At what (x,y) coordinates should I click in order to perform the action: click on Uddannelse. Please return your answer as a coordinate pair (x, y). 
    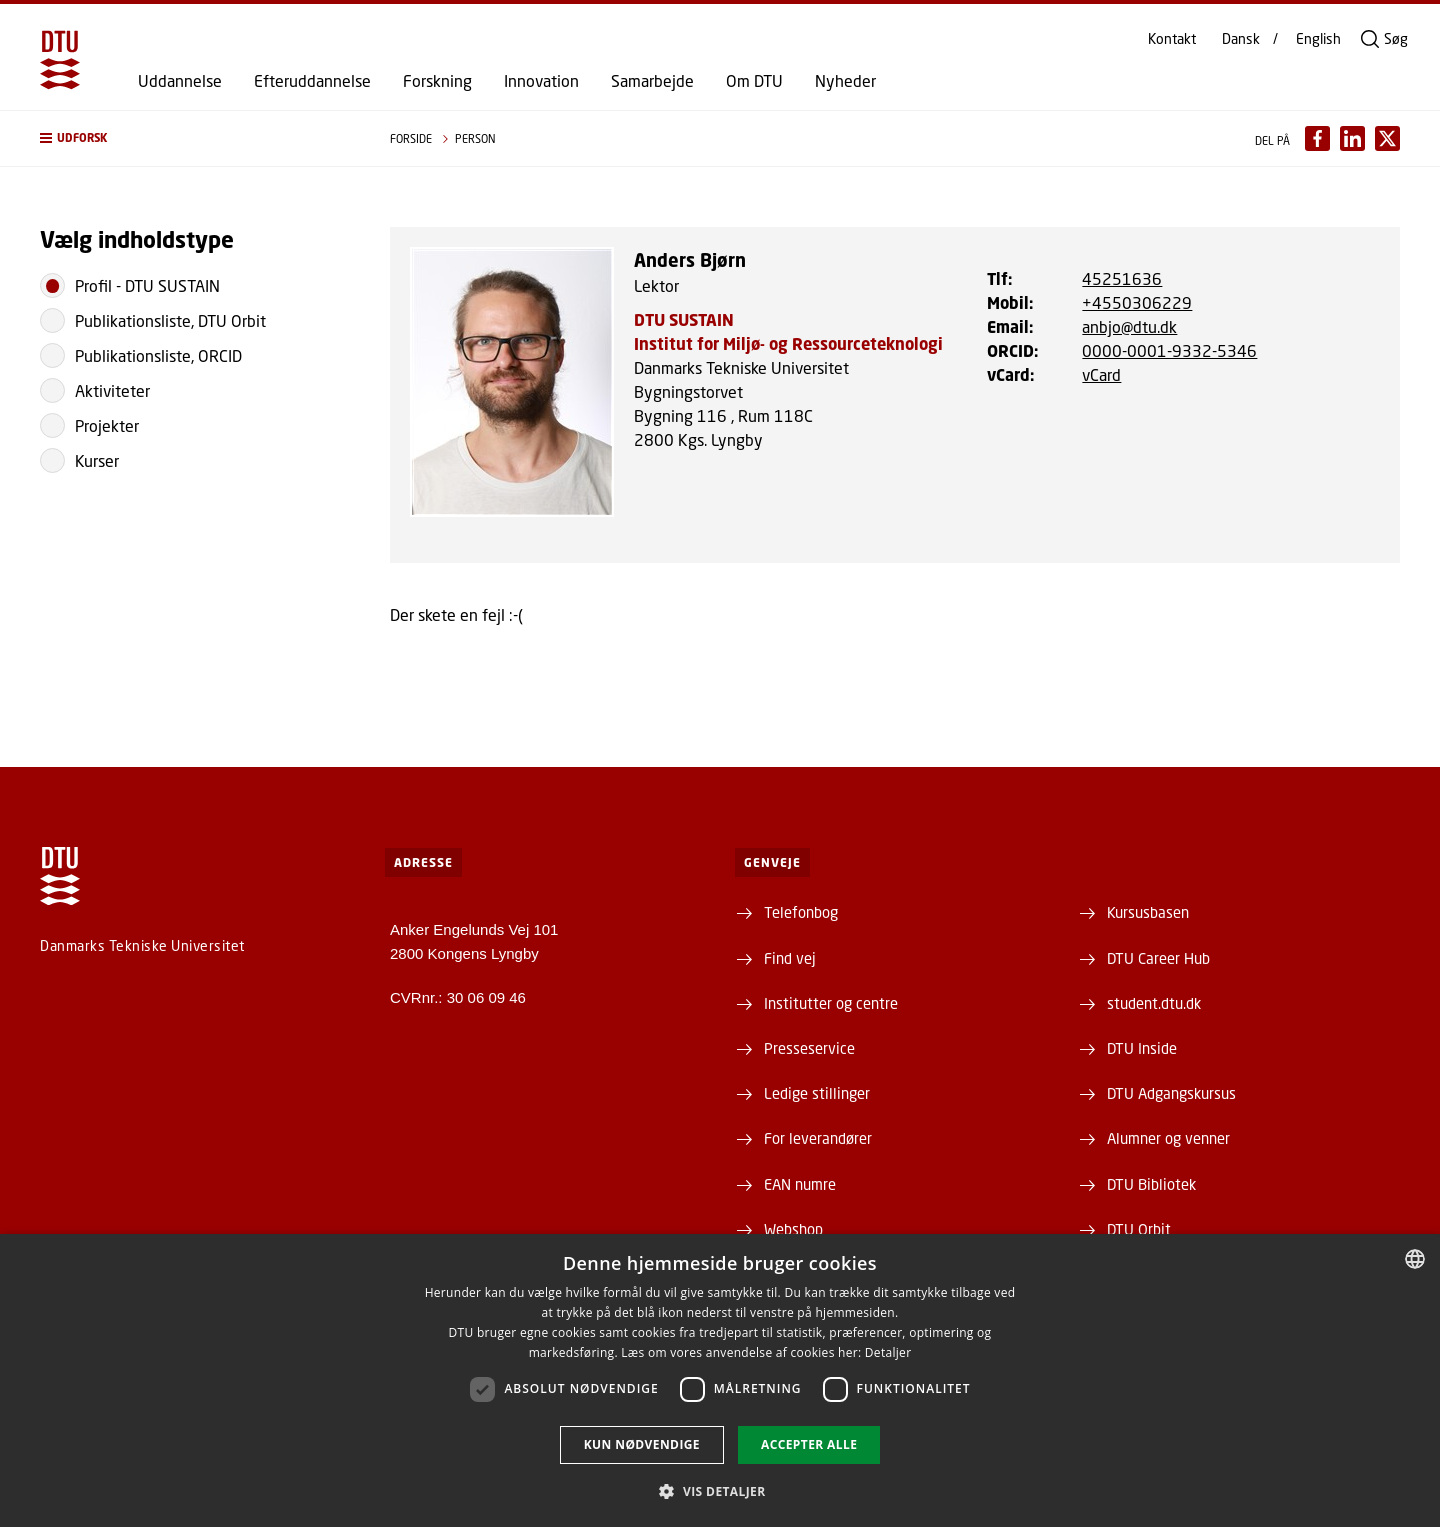
    Looking at the image, I should click on (180, 81).